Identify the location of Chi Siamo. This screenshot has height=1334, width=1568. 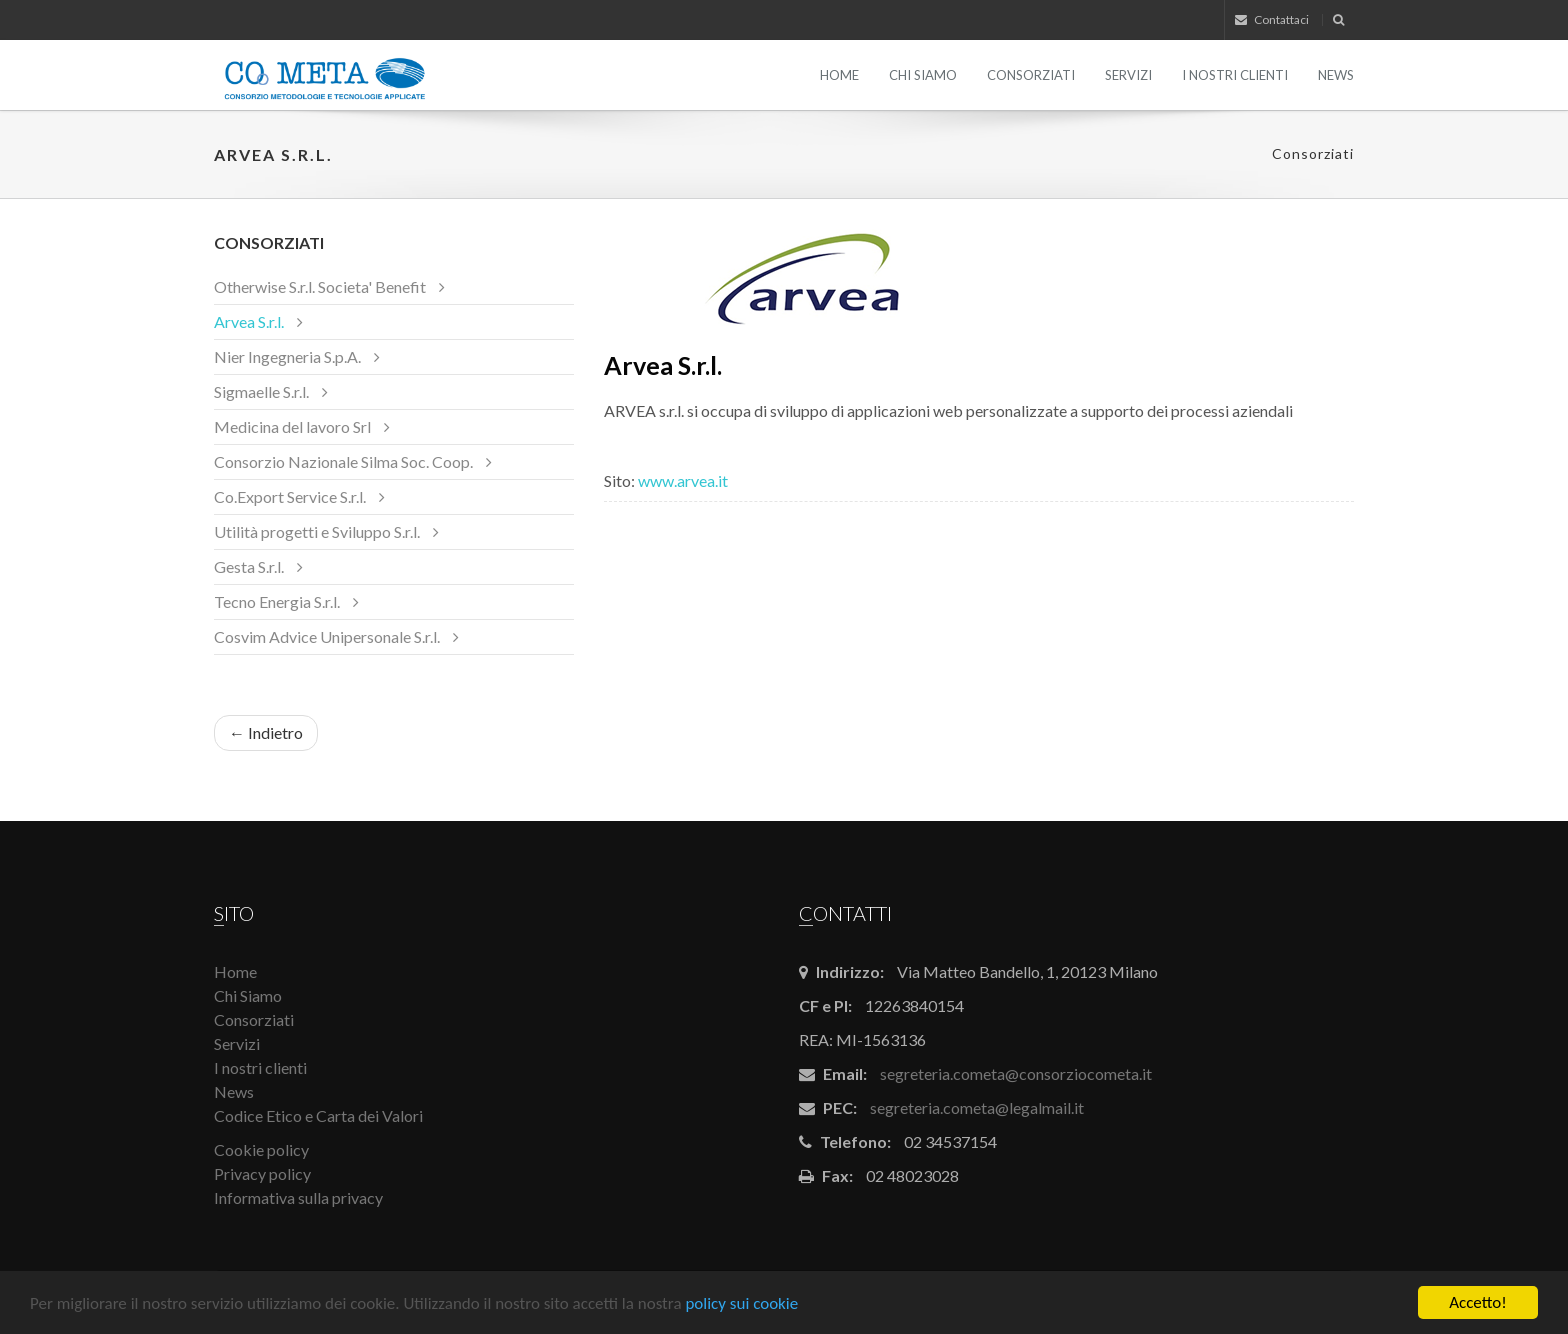
(923, 75).